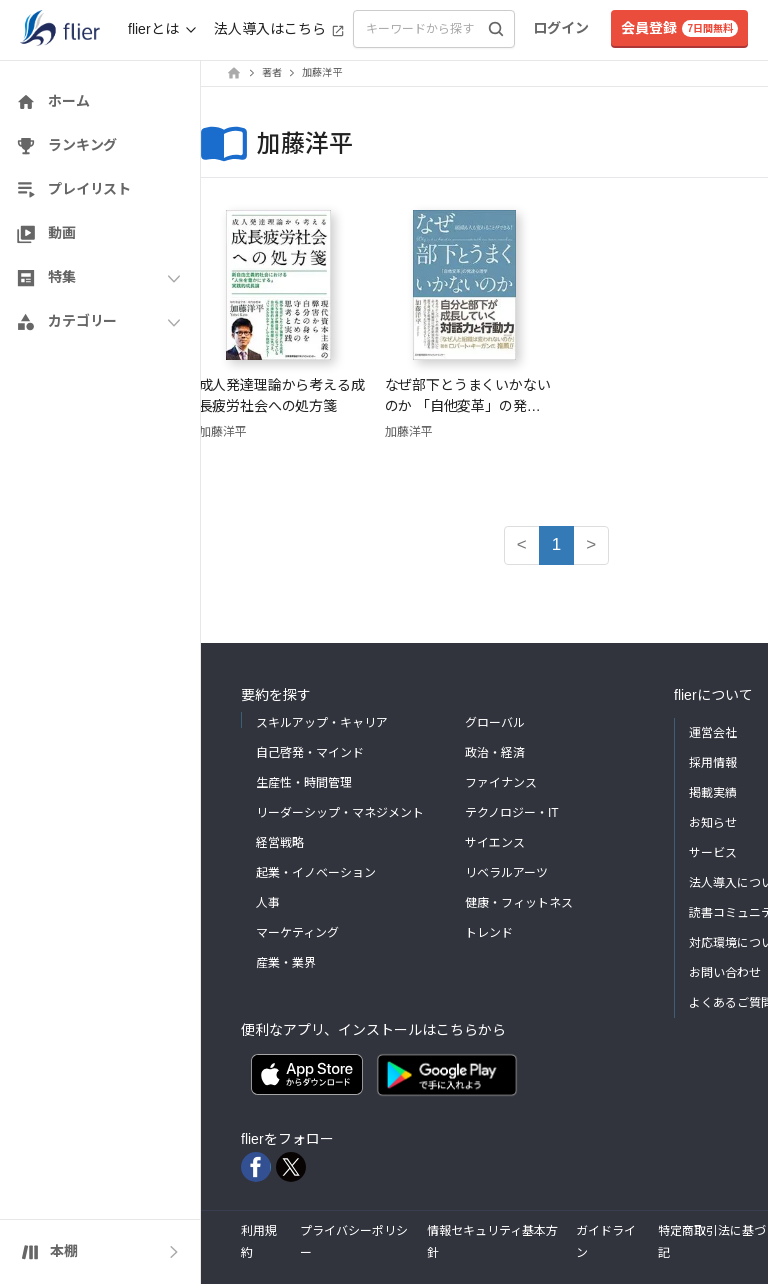 The image size is (768, 1284). Describe the element at coordinates (495, 753) in the screenshot. I see `政治・経済` at that location.